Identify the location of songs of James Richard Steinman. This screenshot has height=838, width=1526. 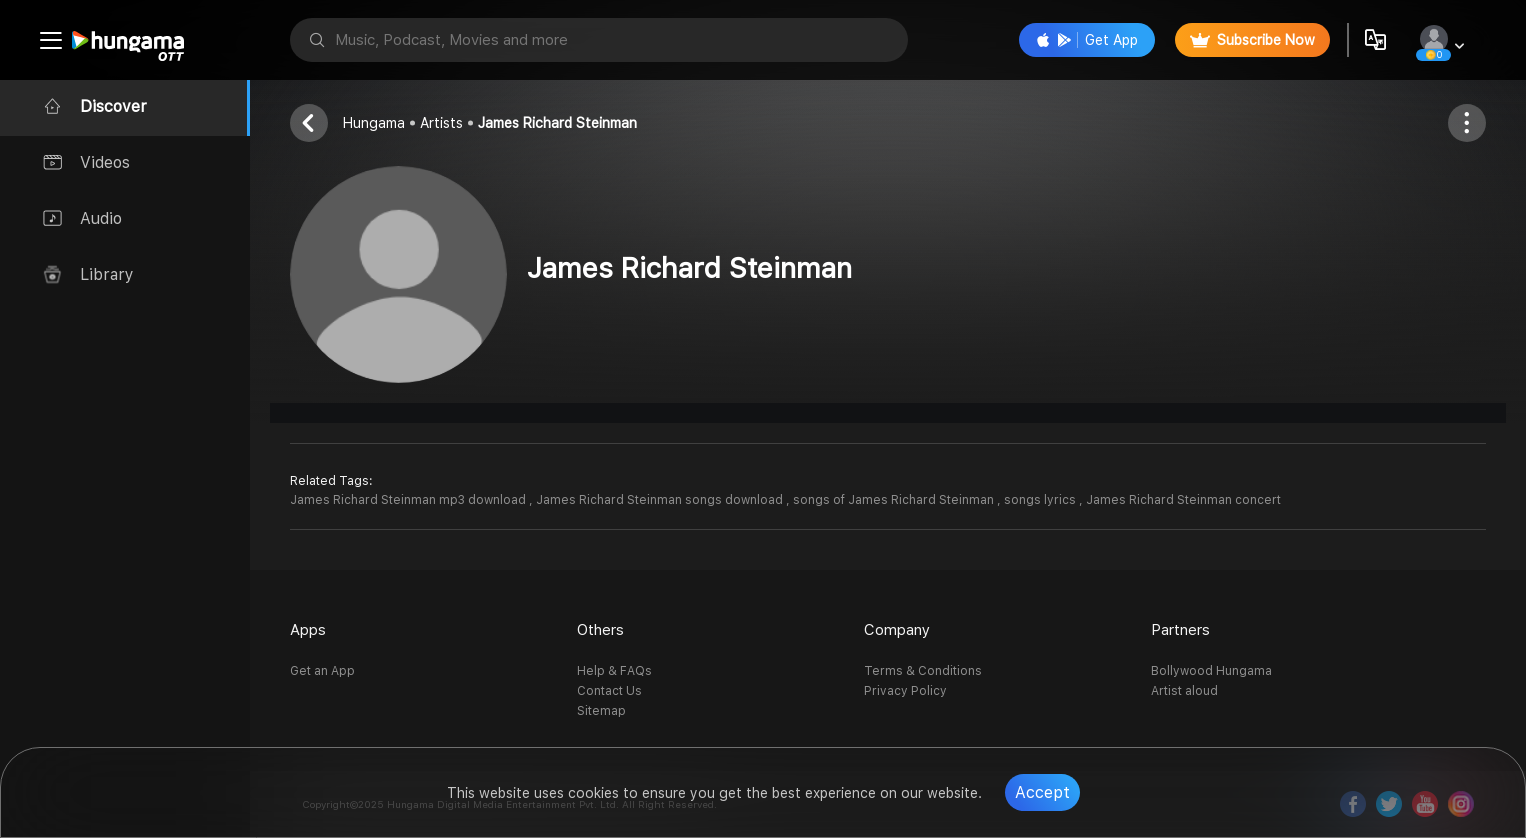
(895, 500).